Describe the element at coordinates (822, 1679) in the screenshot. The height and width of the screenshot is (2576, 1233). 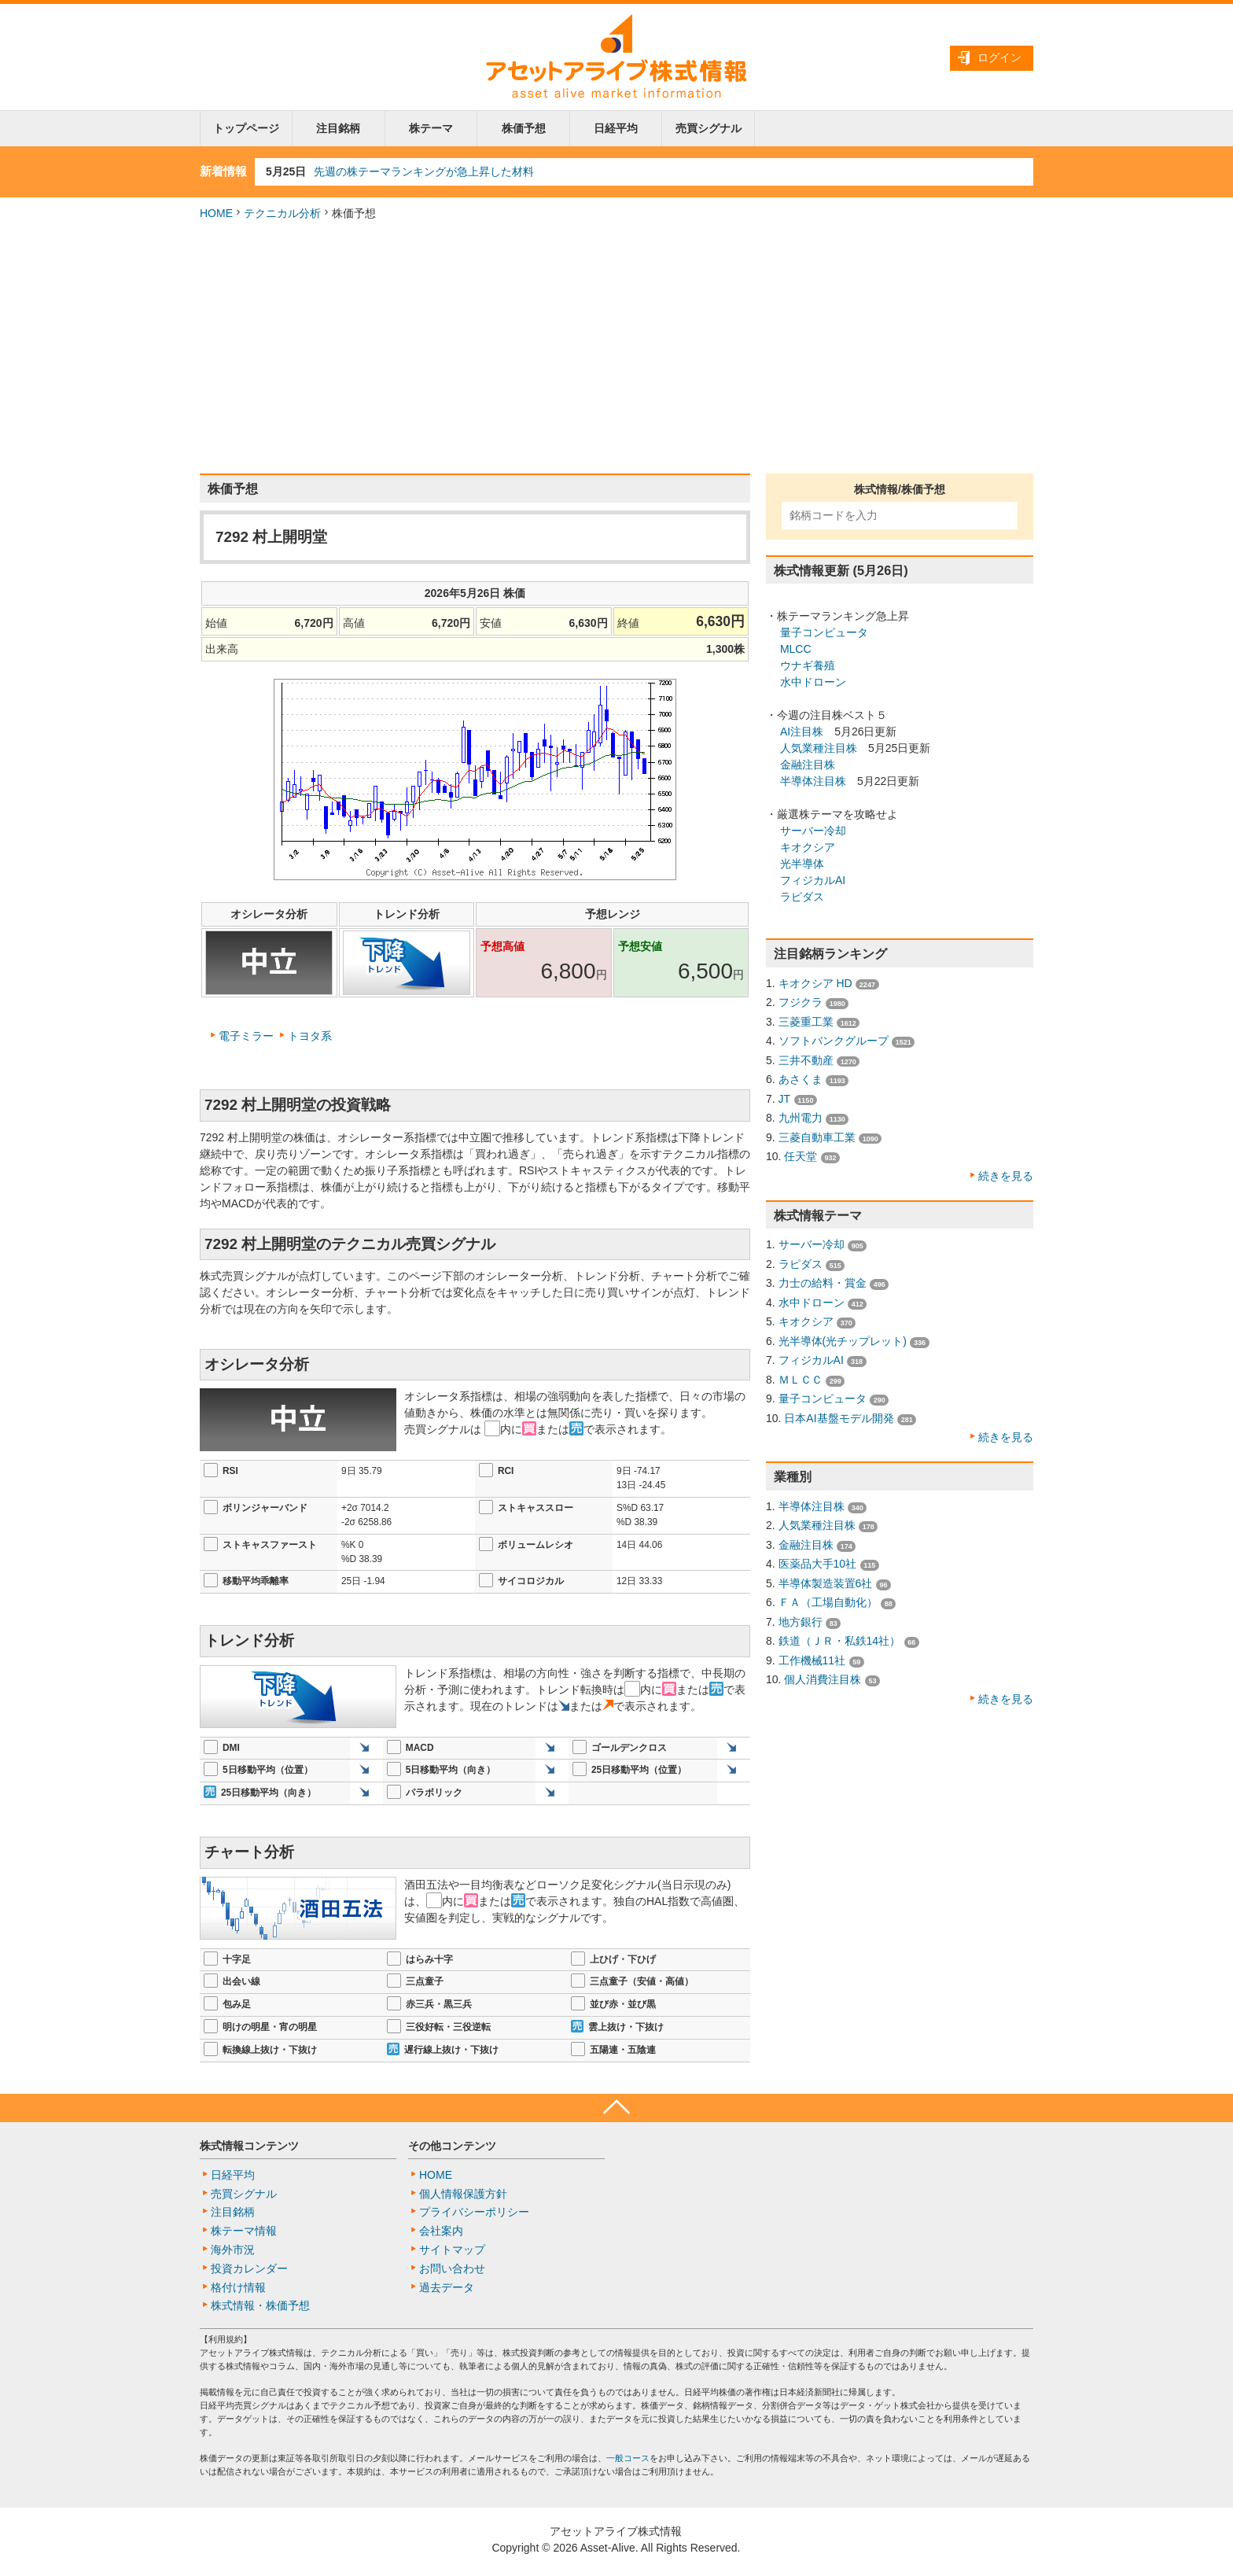
I see `個人消費注目株` at that location.